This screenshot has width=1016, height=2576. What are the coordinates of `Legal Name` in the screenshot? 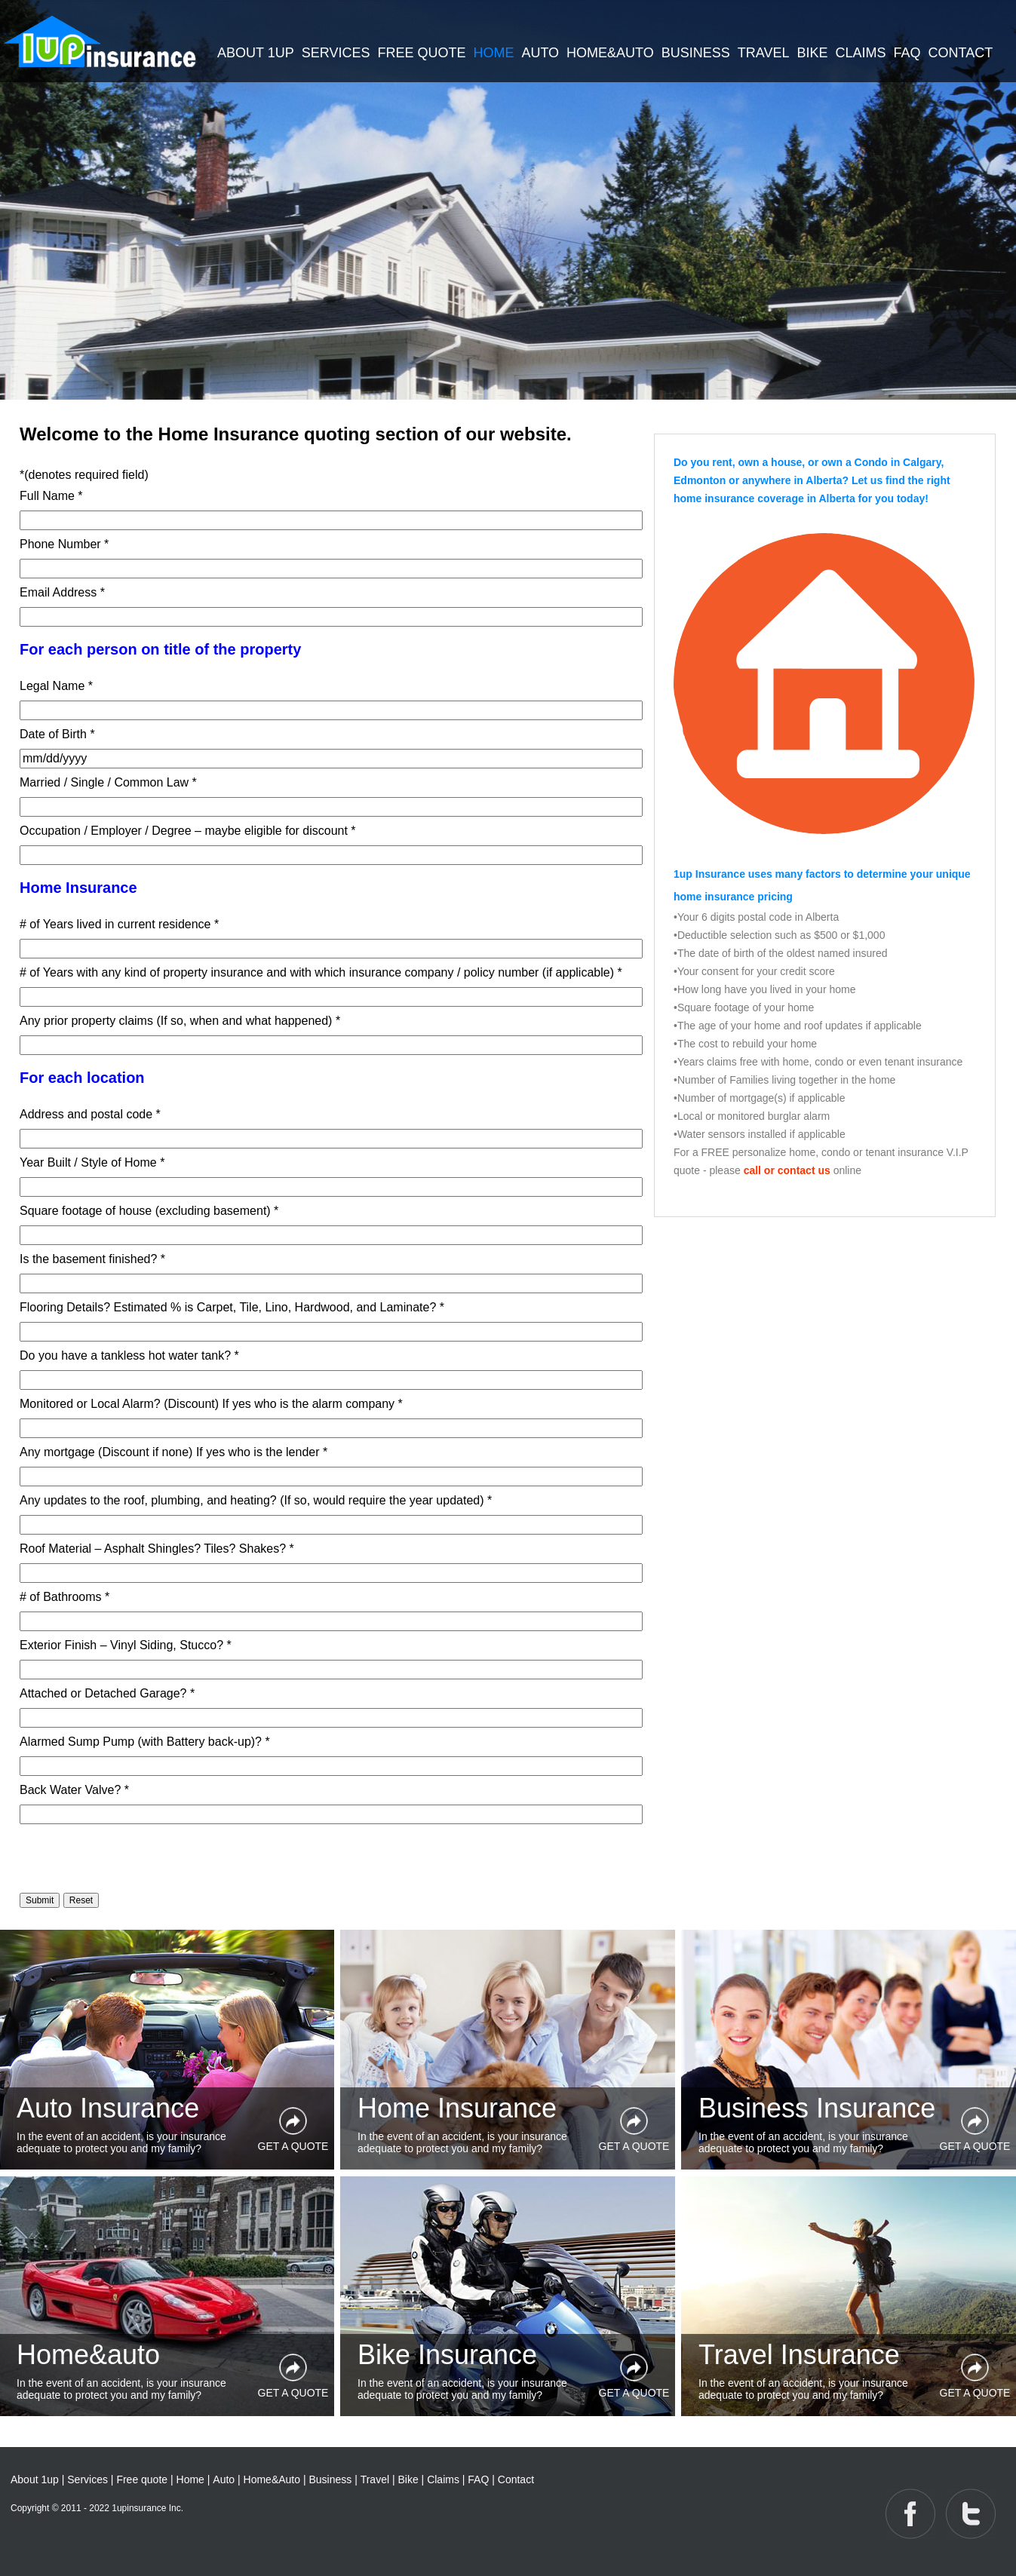 It's located at (56, 685).